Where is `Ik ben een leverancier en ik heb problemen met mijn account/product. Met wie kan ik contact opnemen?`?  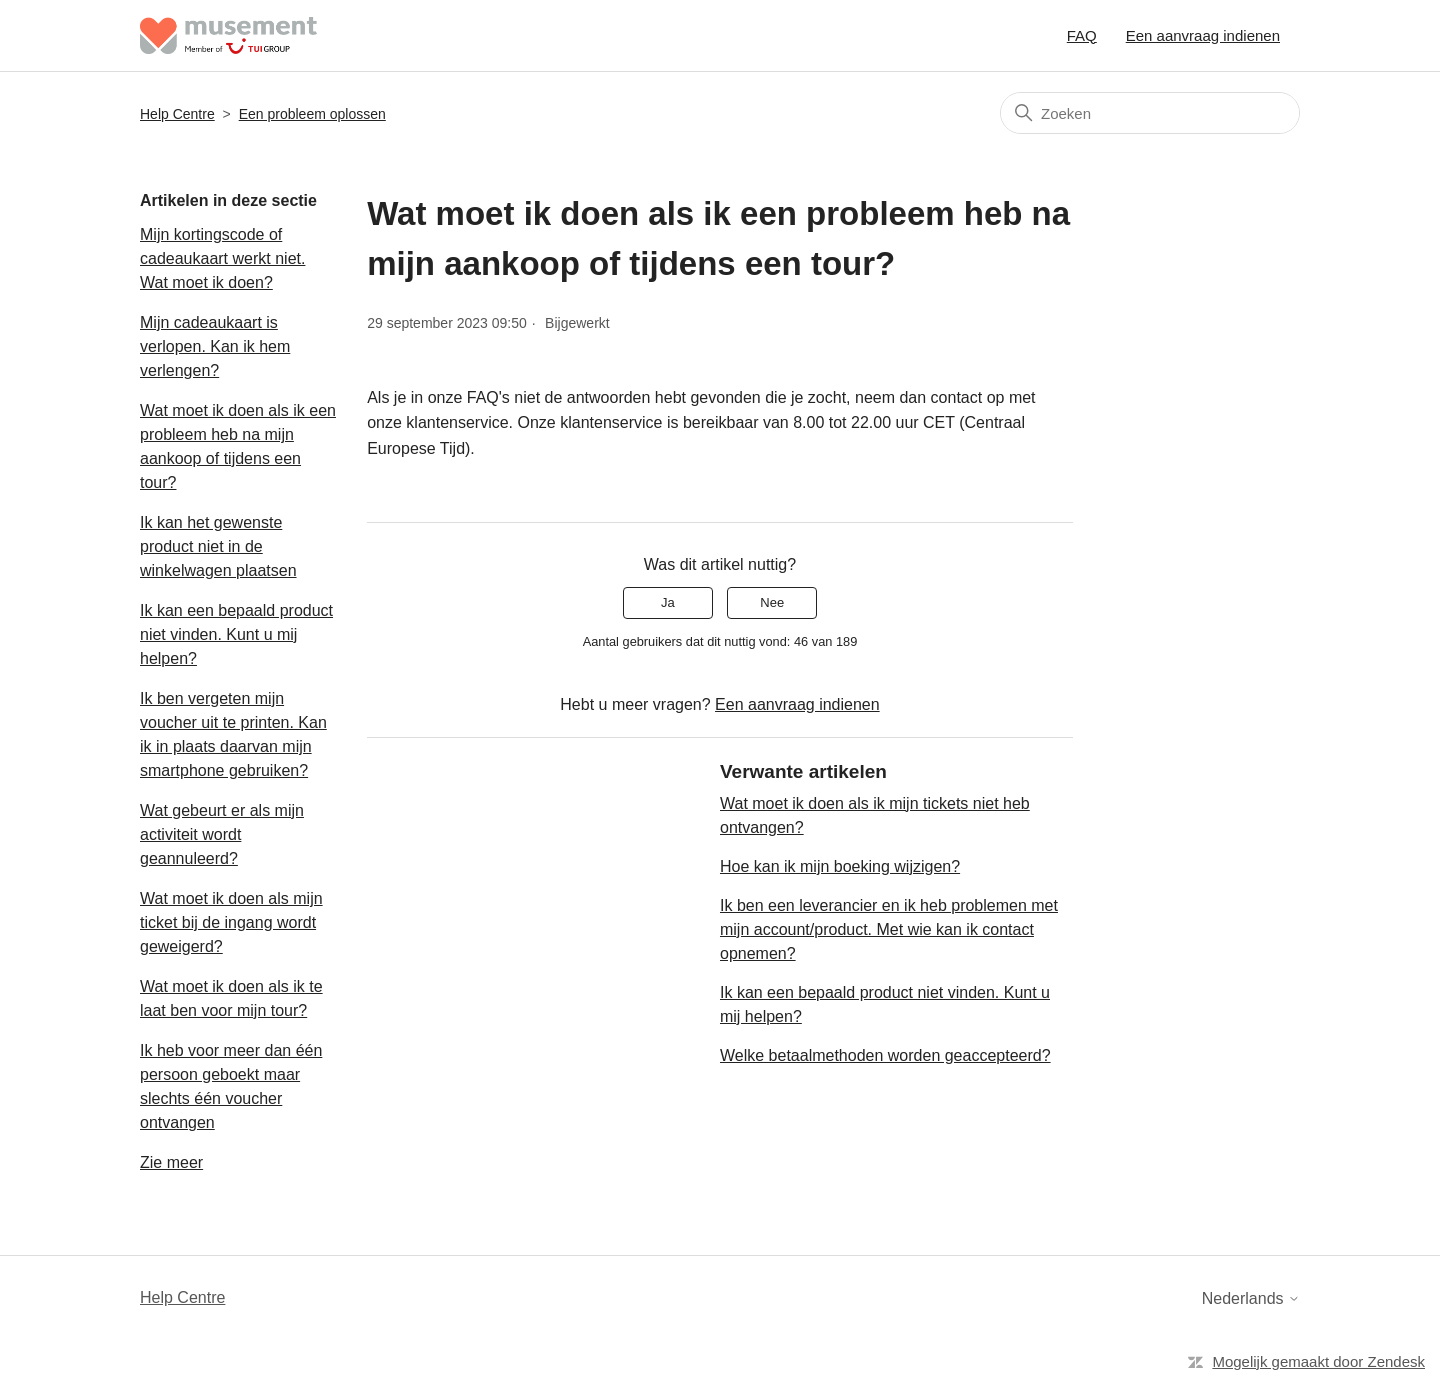
Ik ben een leverancier en ik heb problemen met mijn account/product. Met wie kan ik contact opnemen? is located at coordinates (889, 929).